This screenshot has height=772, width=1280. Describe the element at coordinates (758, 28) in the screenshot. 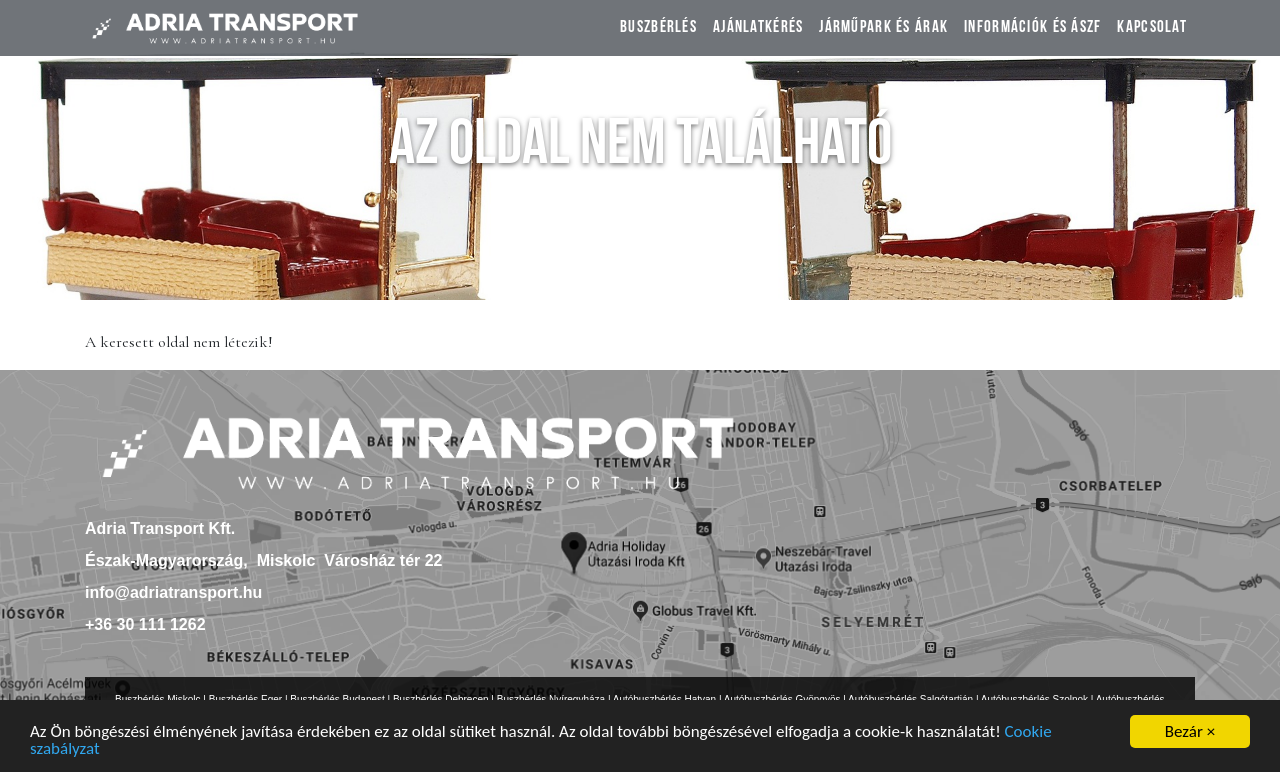

I see `Ajánlatkérés` at that location.